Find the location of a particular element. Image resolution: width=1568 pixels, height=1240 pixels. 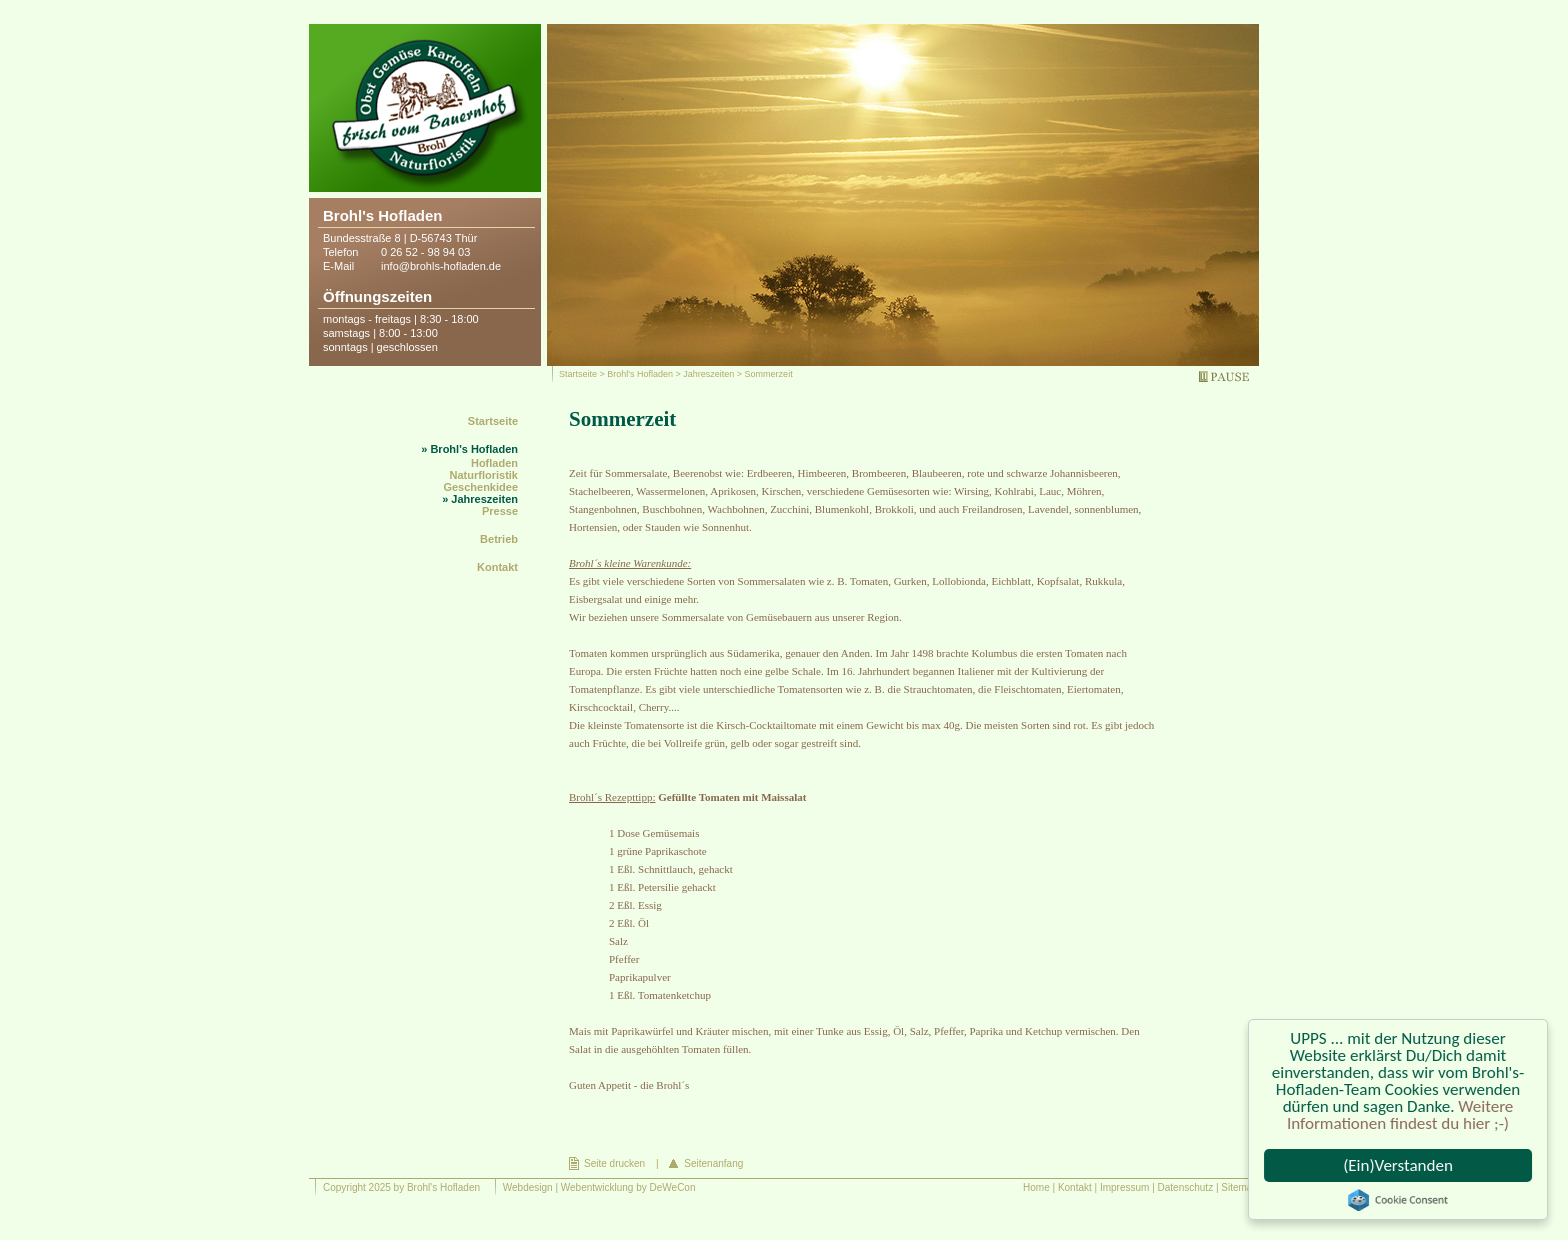

Hofladen is located at coordinates (494, 463).